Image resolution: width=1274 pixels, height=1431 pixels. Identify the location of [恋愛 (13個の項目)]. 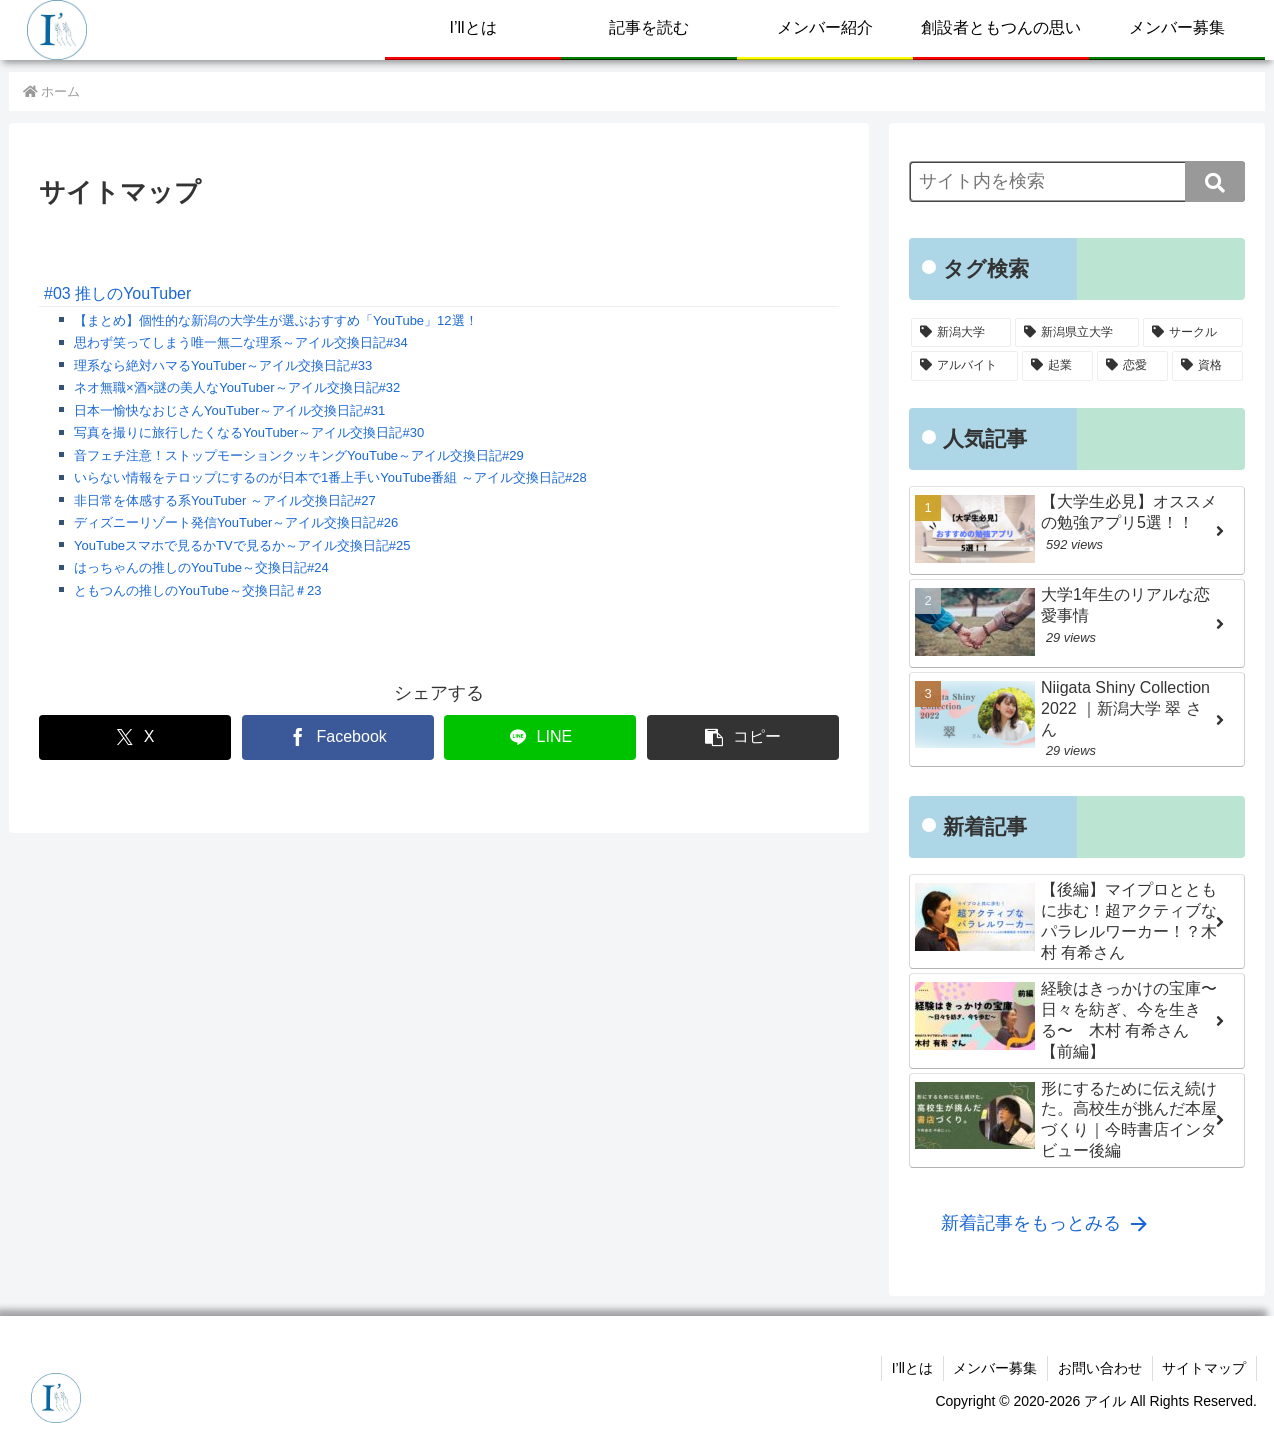
(1132, 366).